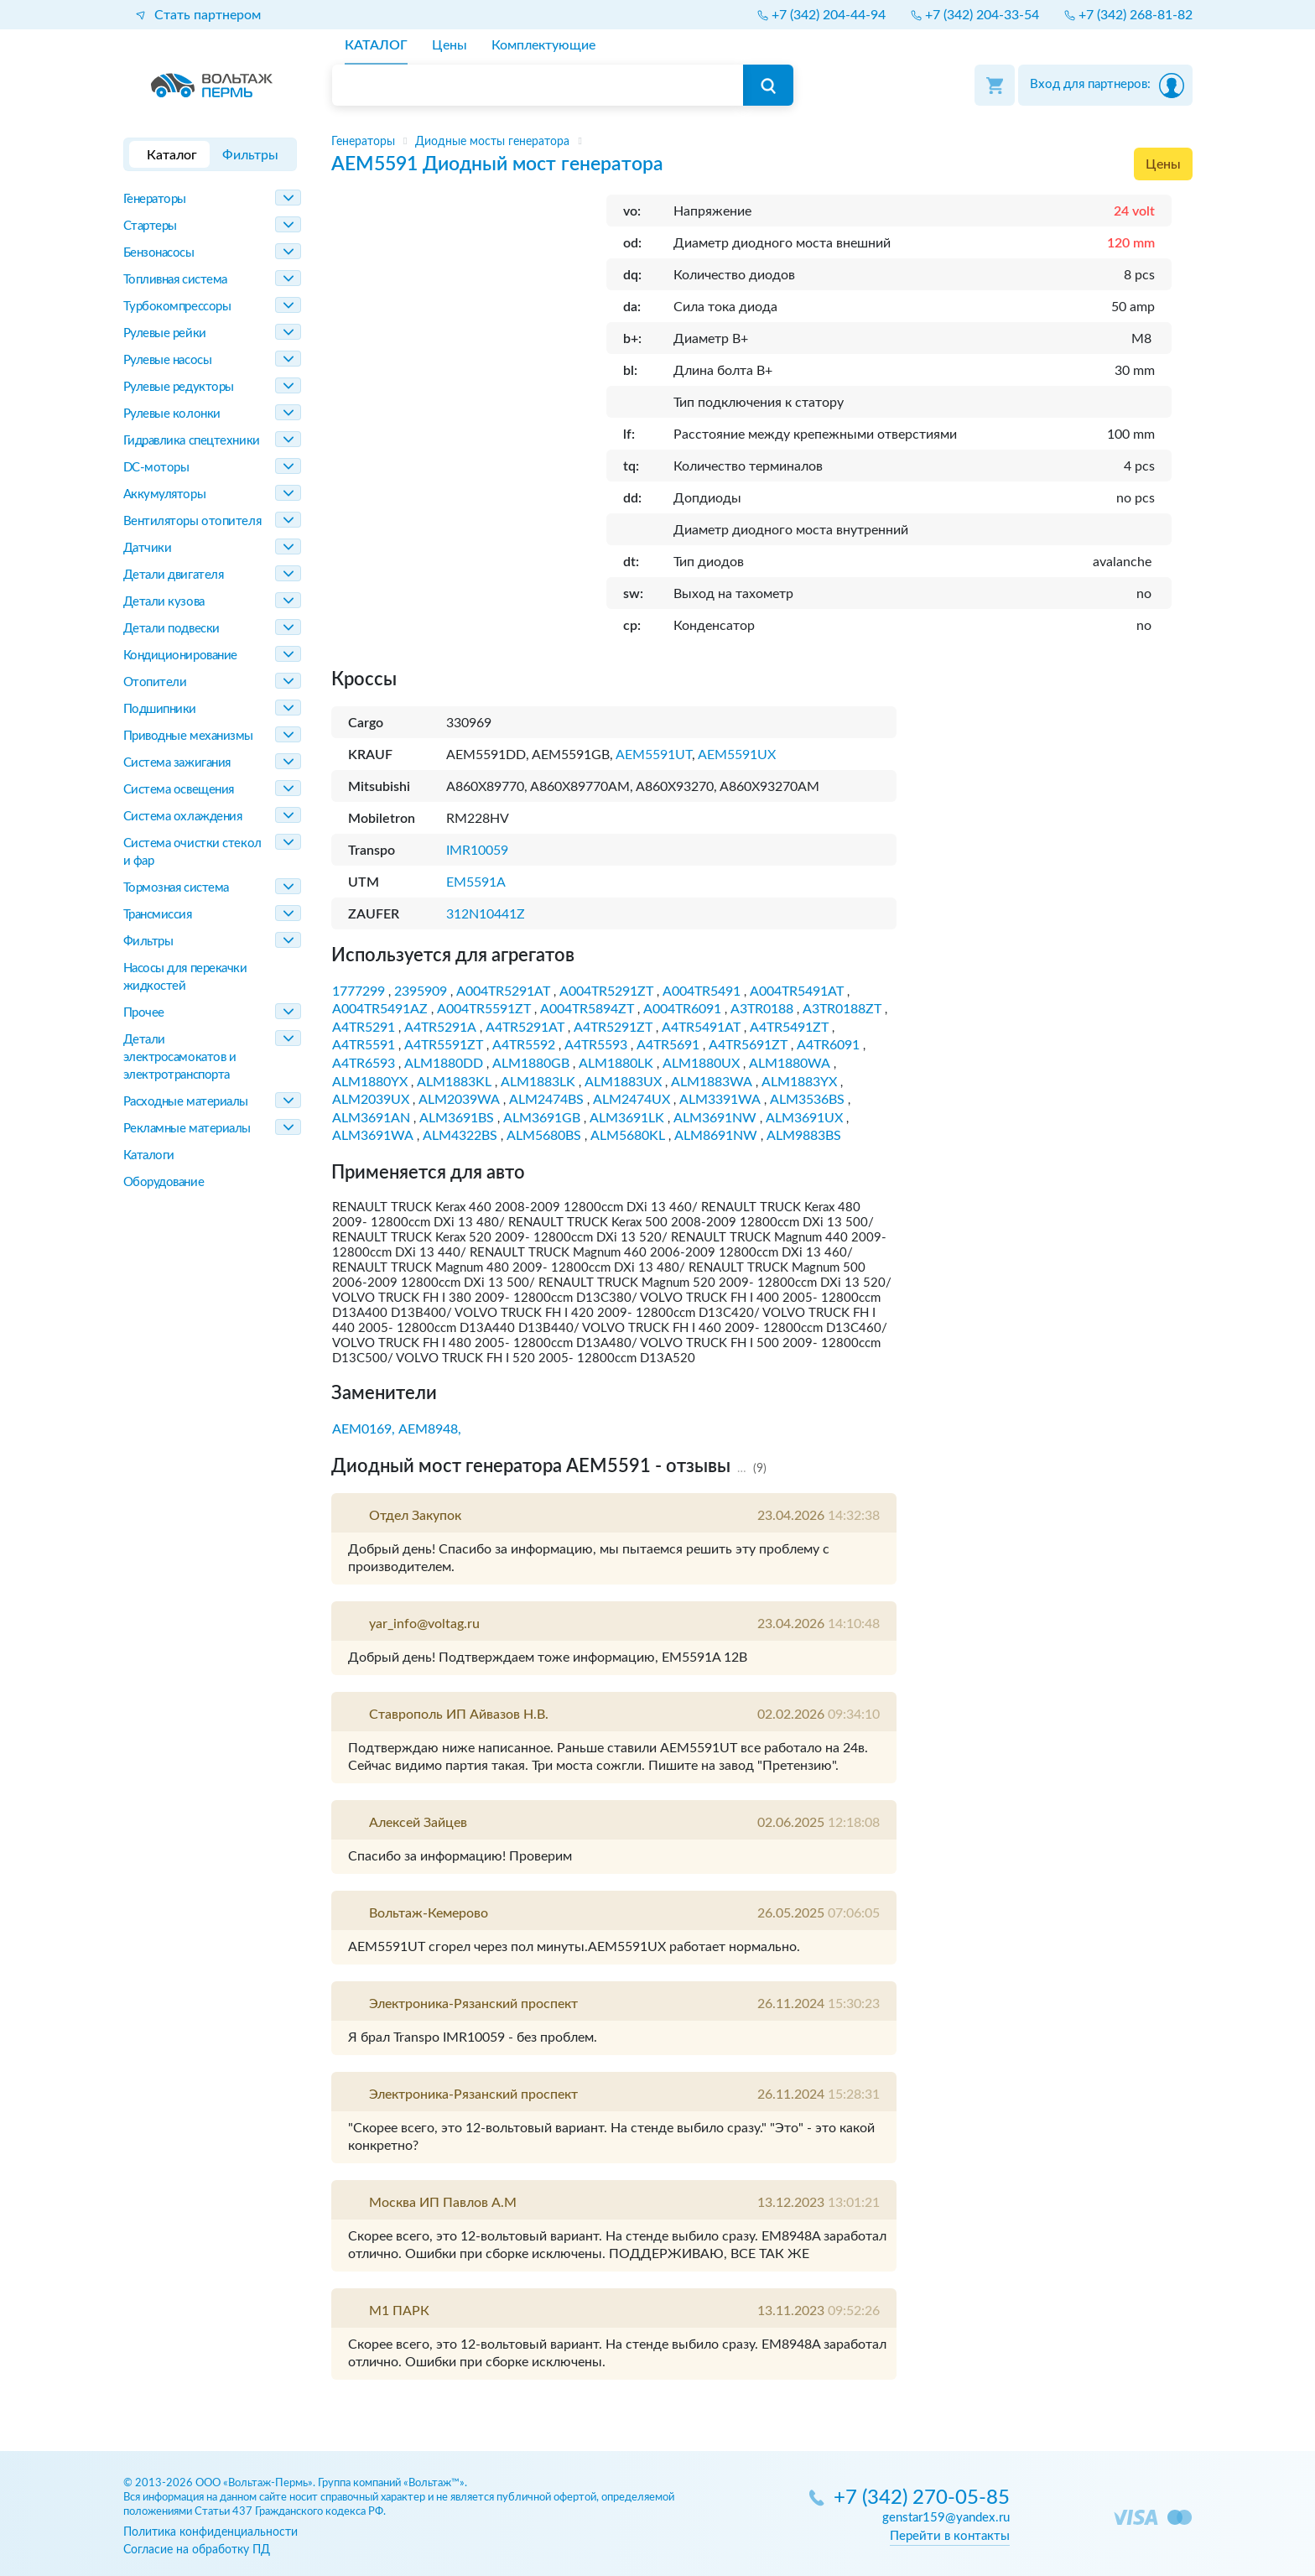  What do you see at coordinates (477, 850) in the screenshot?
I see `IMR10059` at bounding box center [477, 850].